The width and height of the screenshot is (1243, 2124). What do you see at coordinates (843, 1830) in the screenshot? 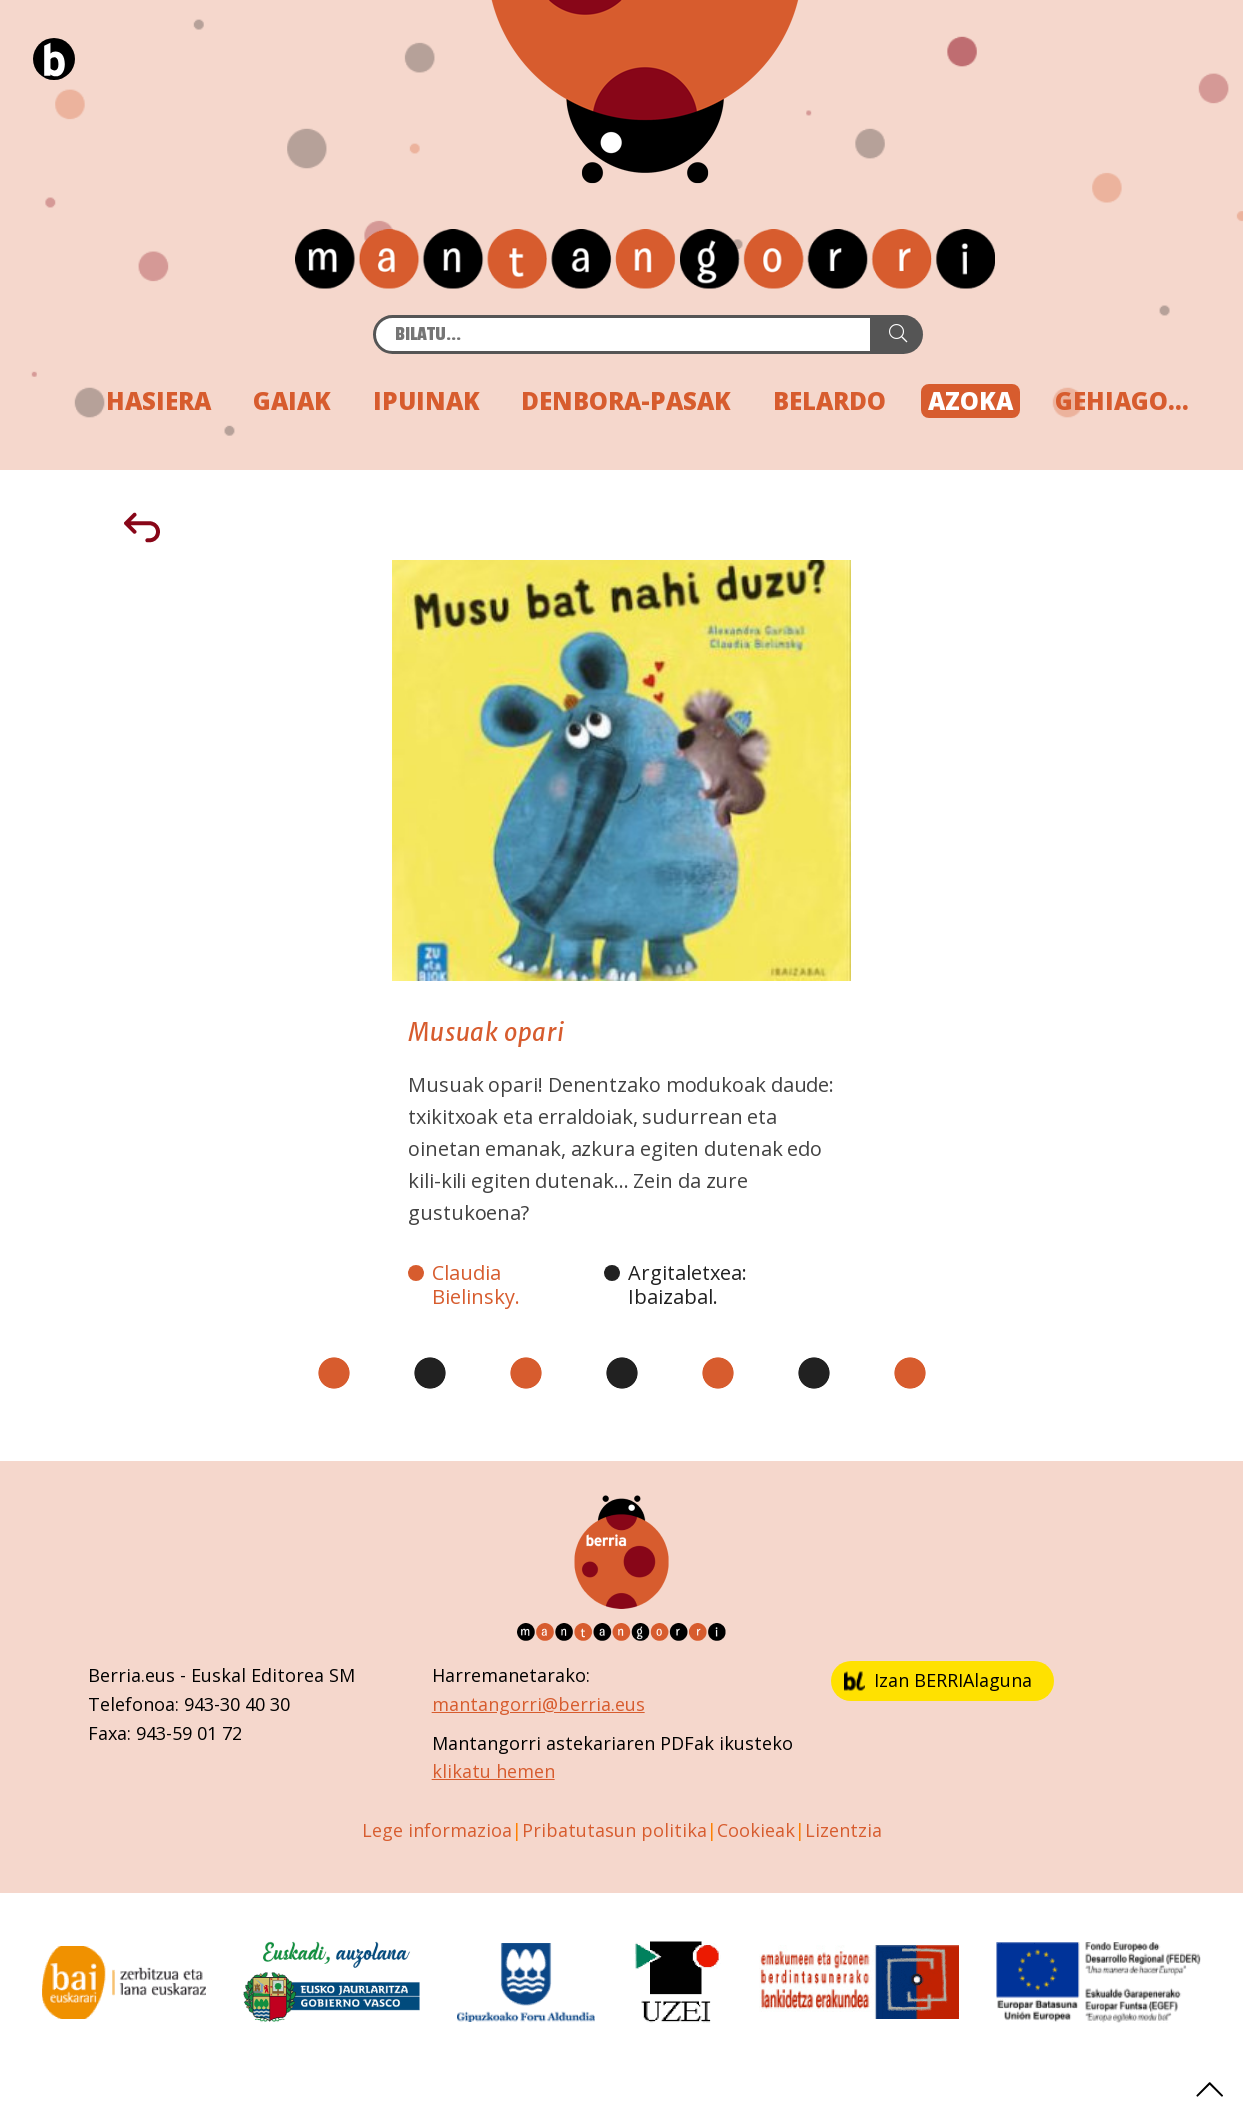
I see `Lizentzia` at bounding box center [843, 1830].